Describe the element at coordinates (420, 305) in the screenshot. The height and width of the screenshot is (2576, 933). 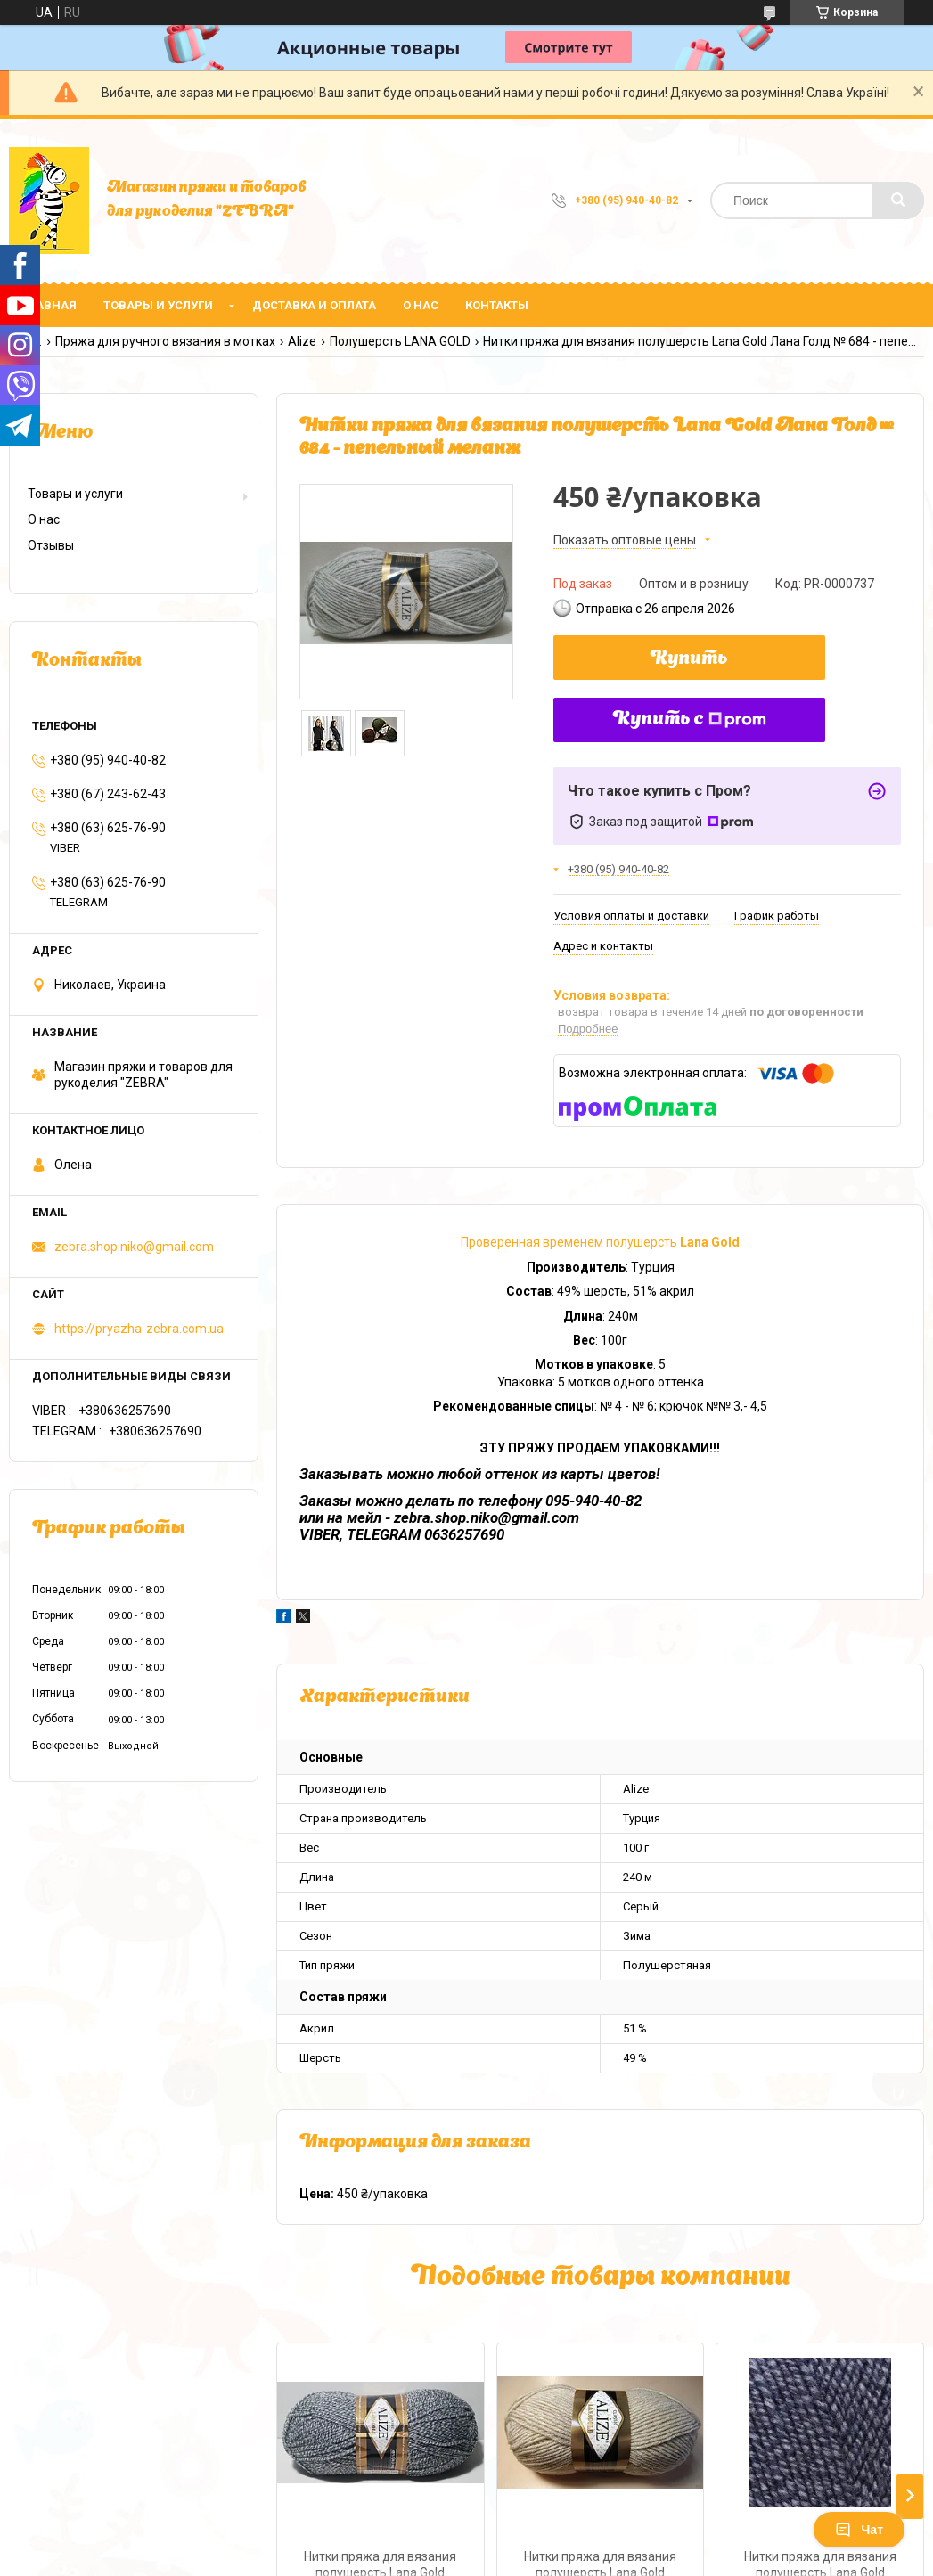
I see `О нас` at that location.